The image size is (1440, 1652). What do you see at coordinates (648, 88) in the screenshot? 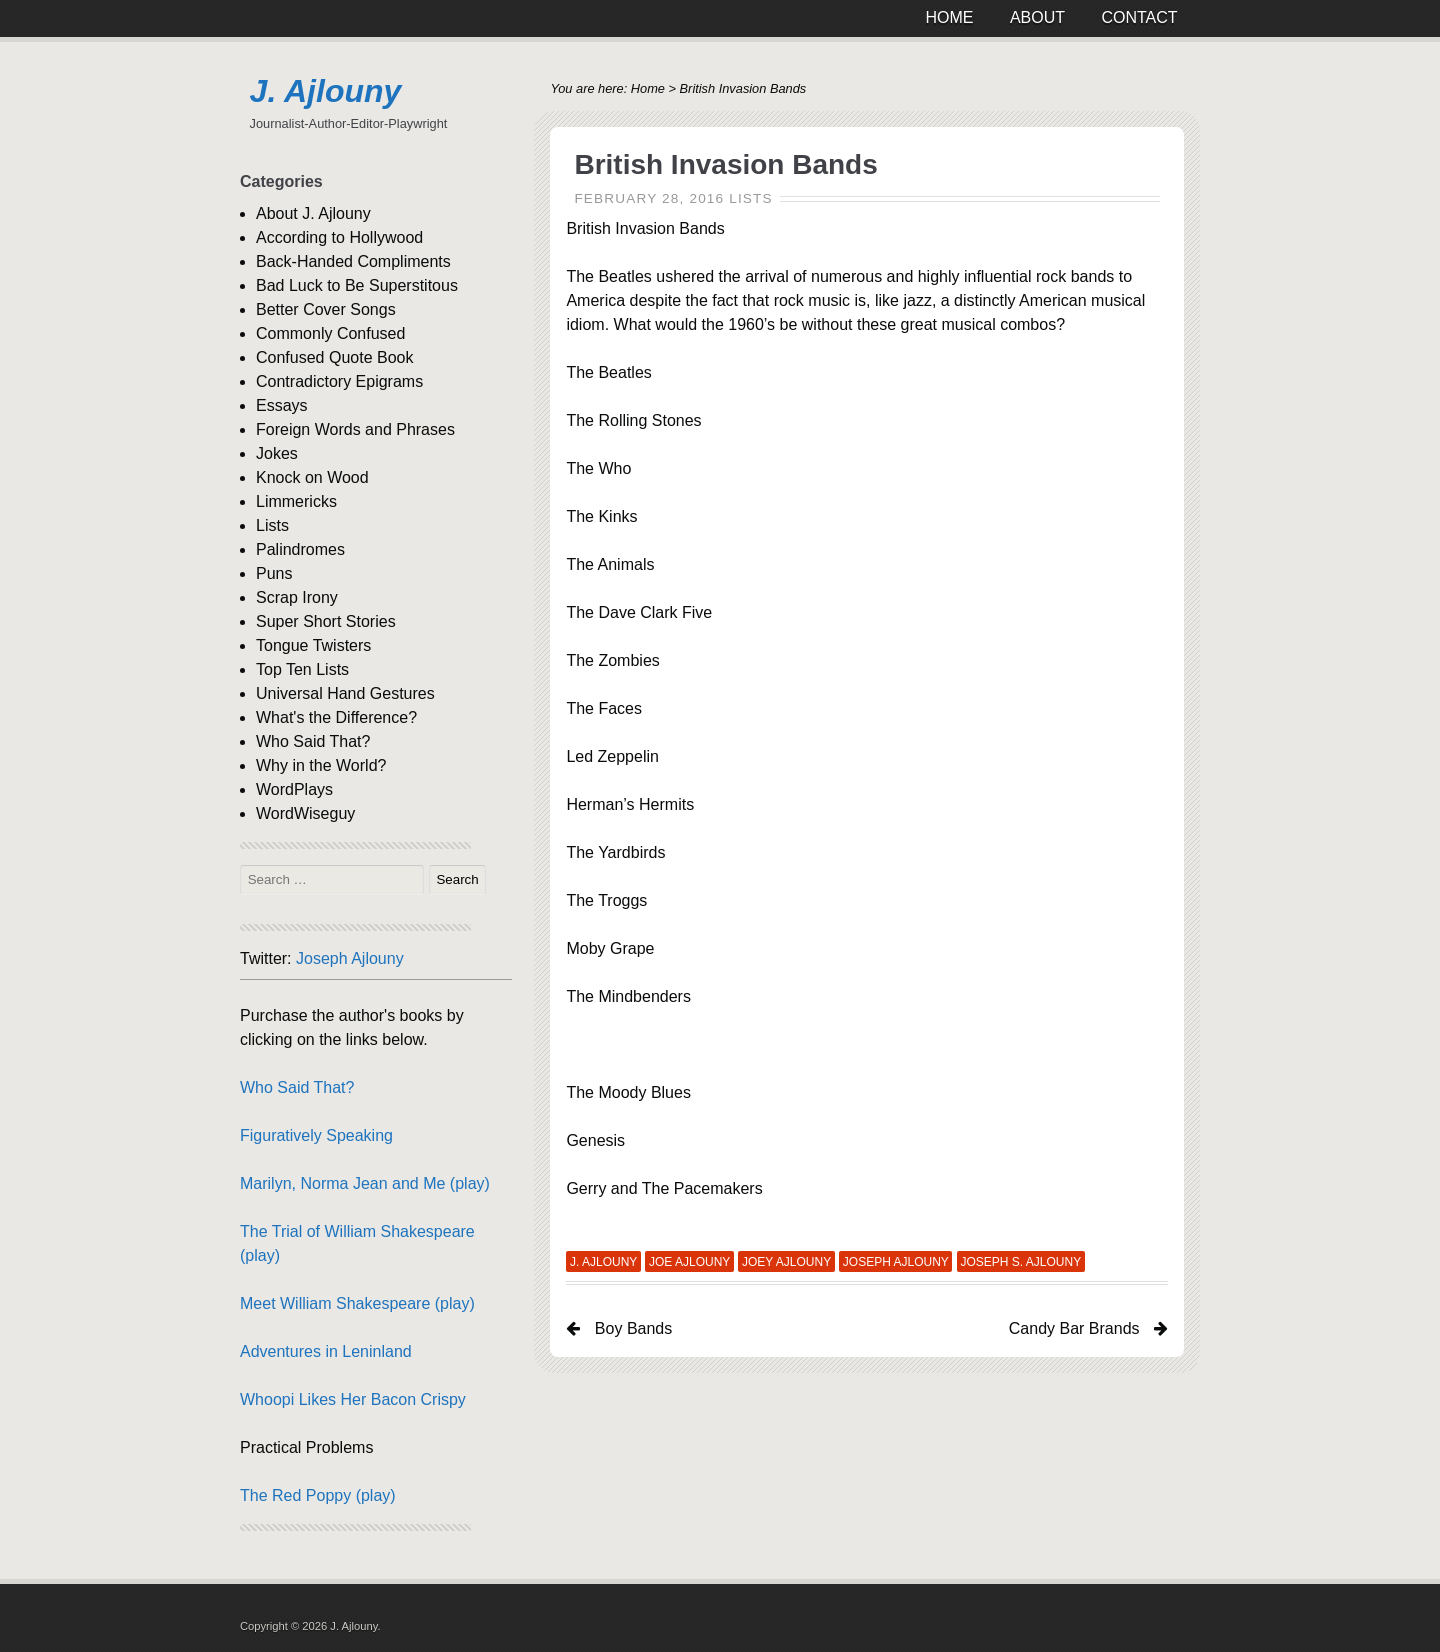
I see `Home` at bounding box center [648, 88].